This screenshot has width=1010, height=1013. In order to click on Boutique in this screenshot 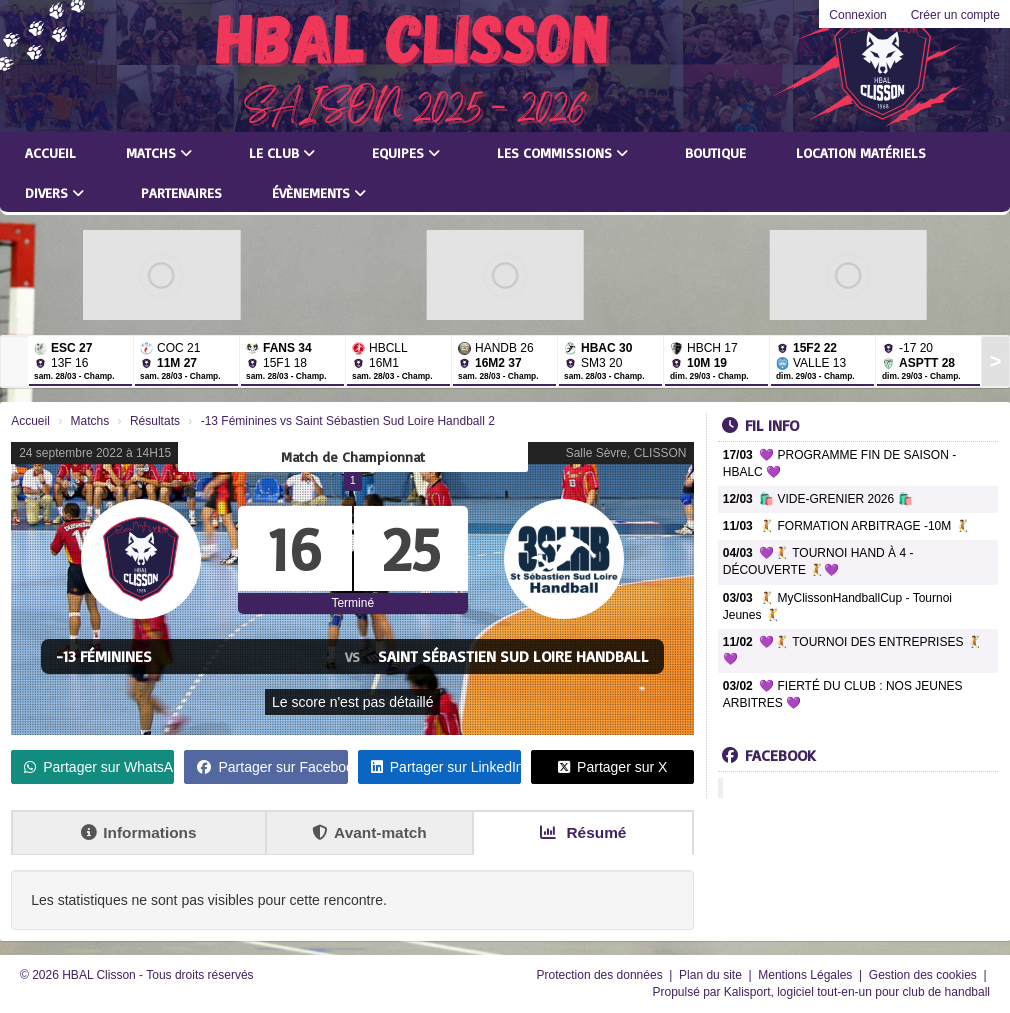, I will do `click(715, 152)`.